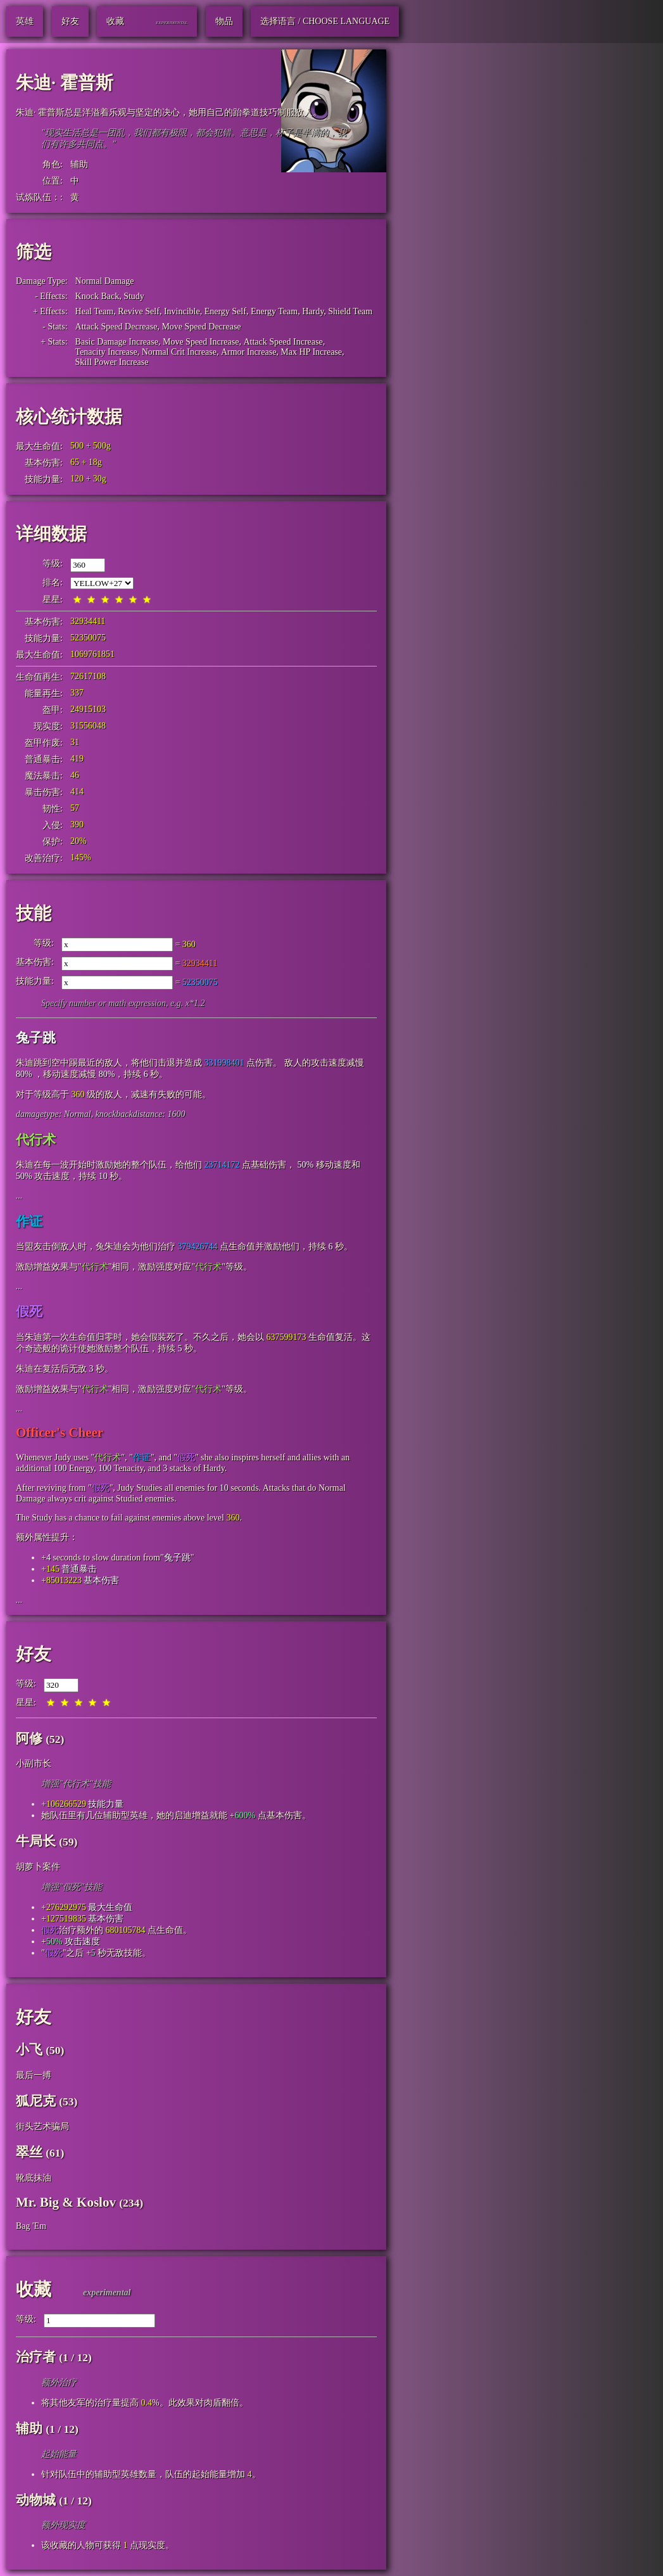 This screenshot has width=663, height=2576. What do you see at coordinates (106, 352) in the screenshot?
I see `Tenacity Increase` at bounding box center [106, 352].